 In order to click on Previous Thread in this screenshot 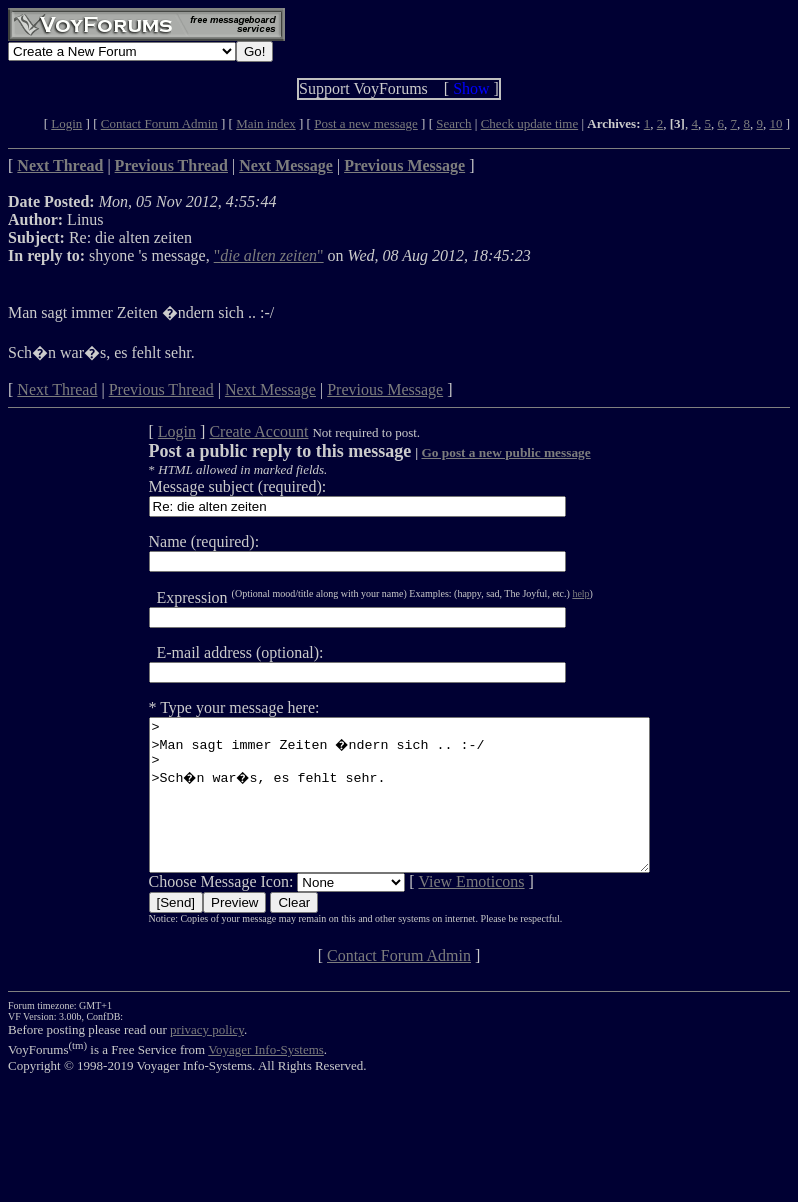, I will do `click(161, 389)`.